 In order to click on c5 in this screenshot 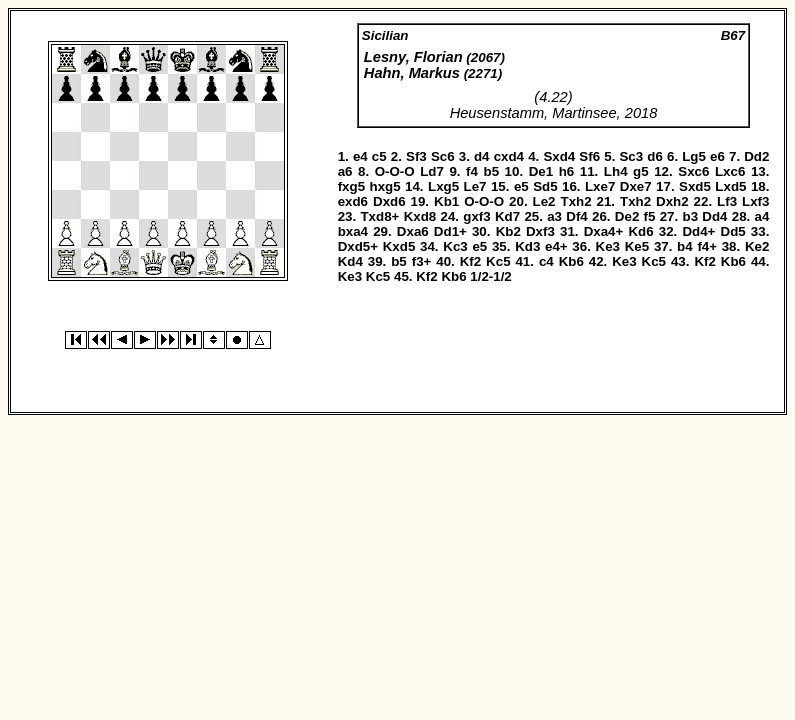, I will do `click(379, 156)`.